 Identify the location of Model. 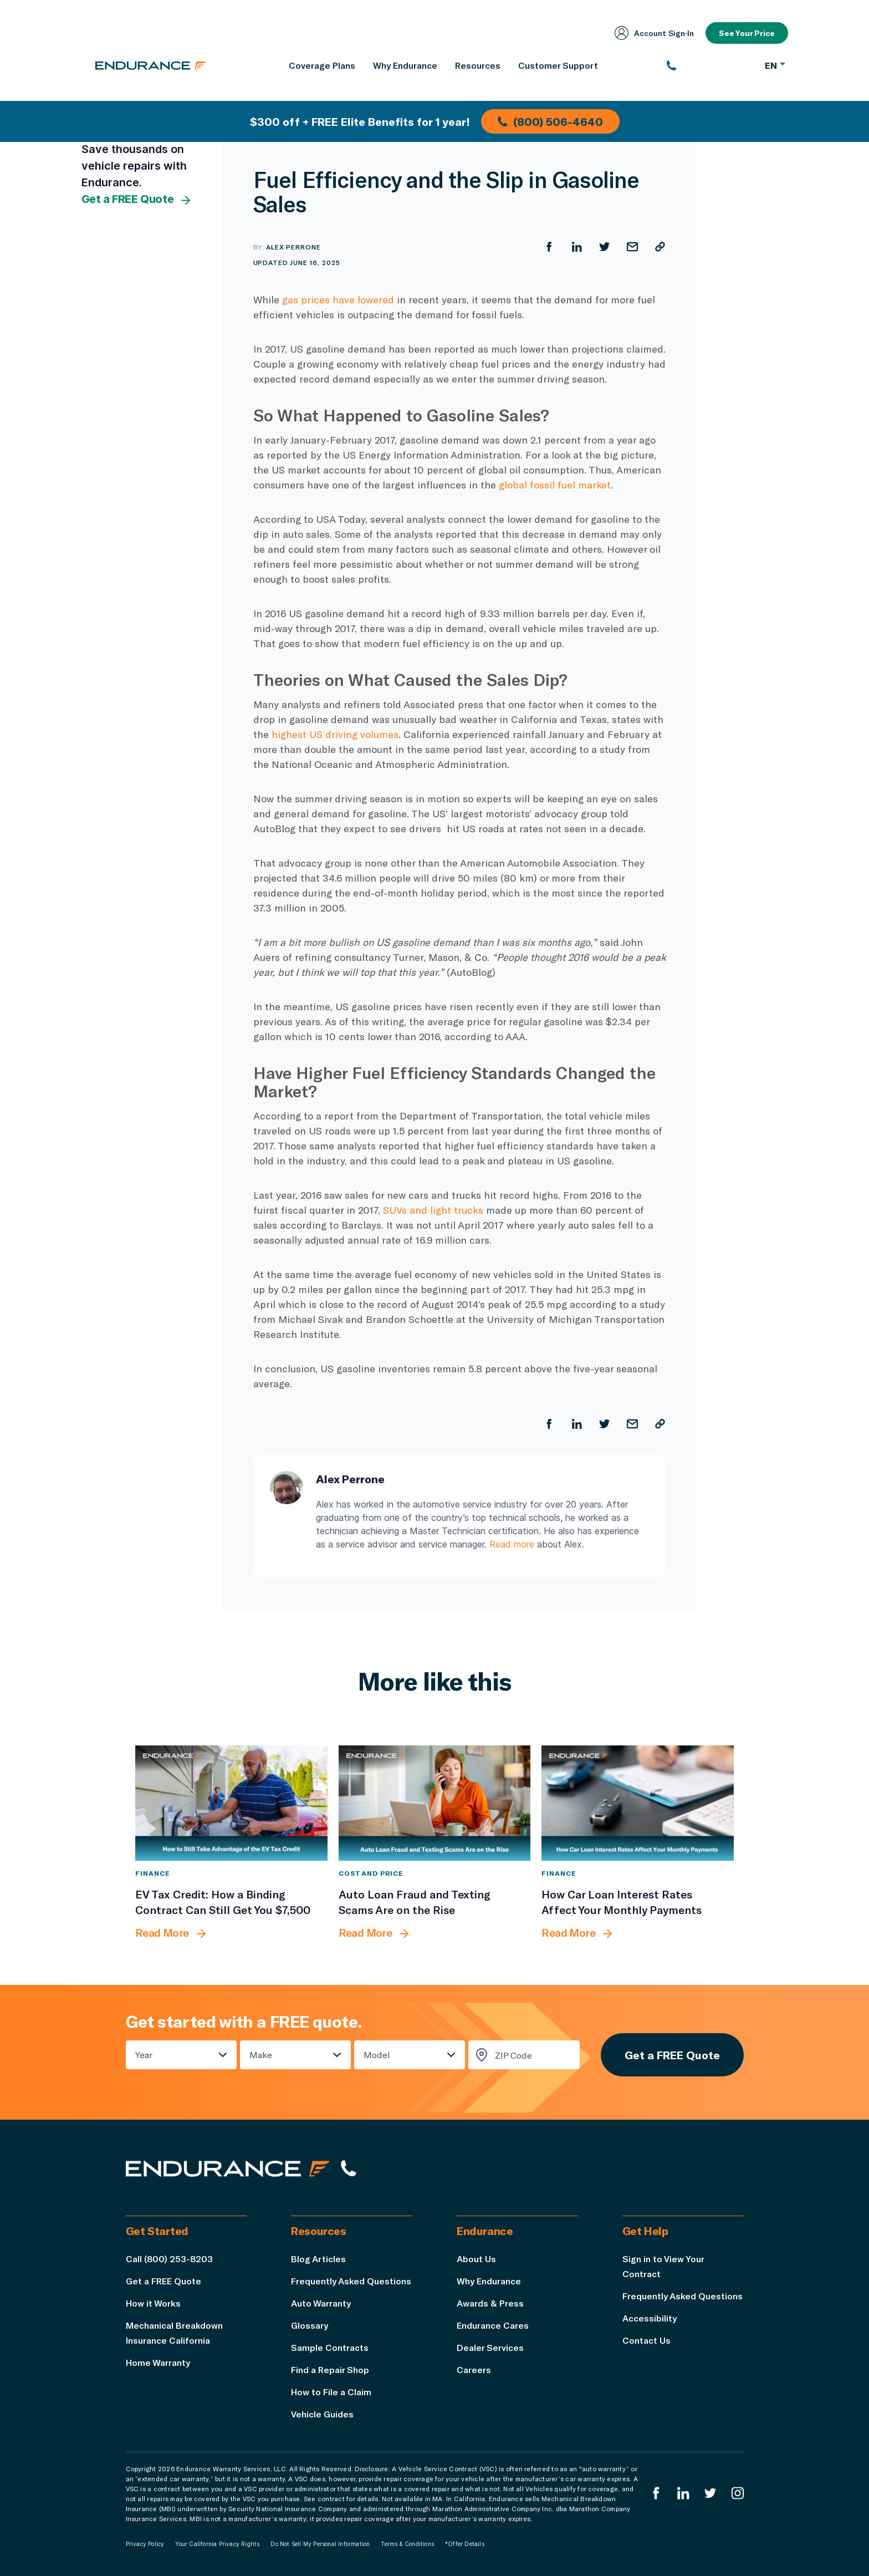
(377, 2054).